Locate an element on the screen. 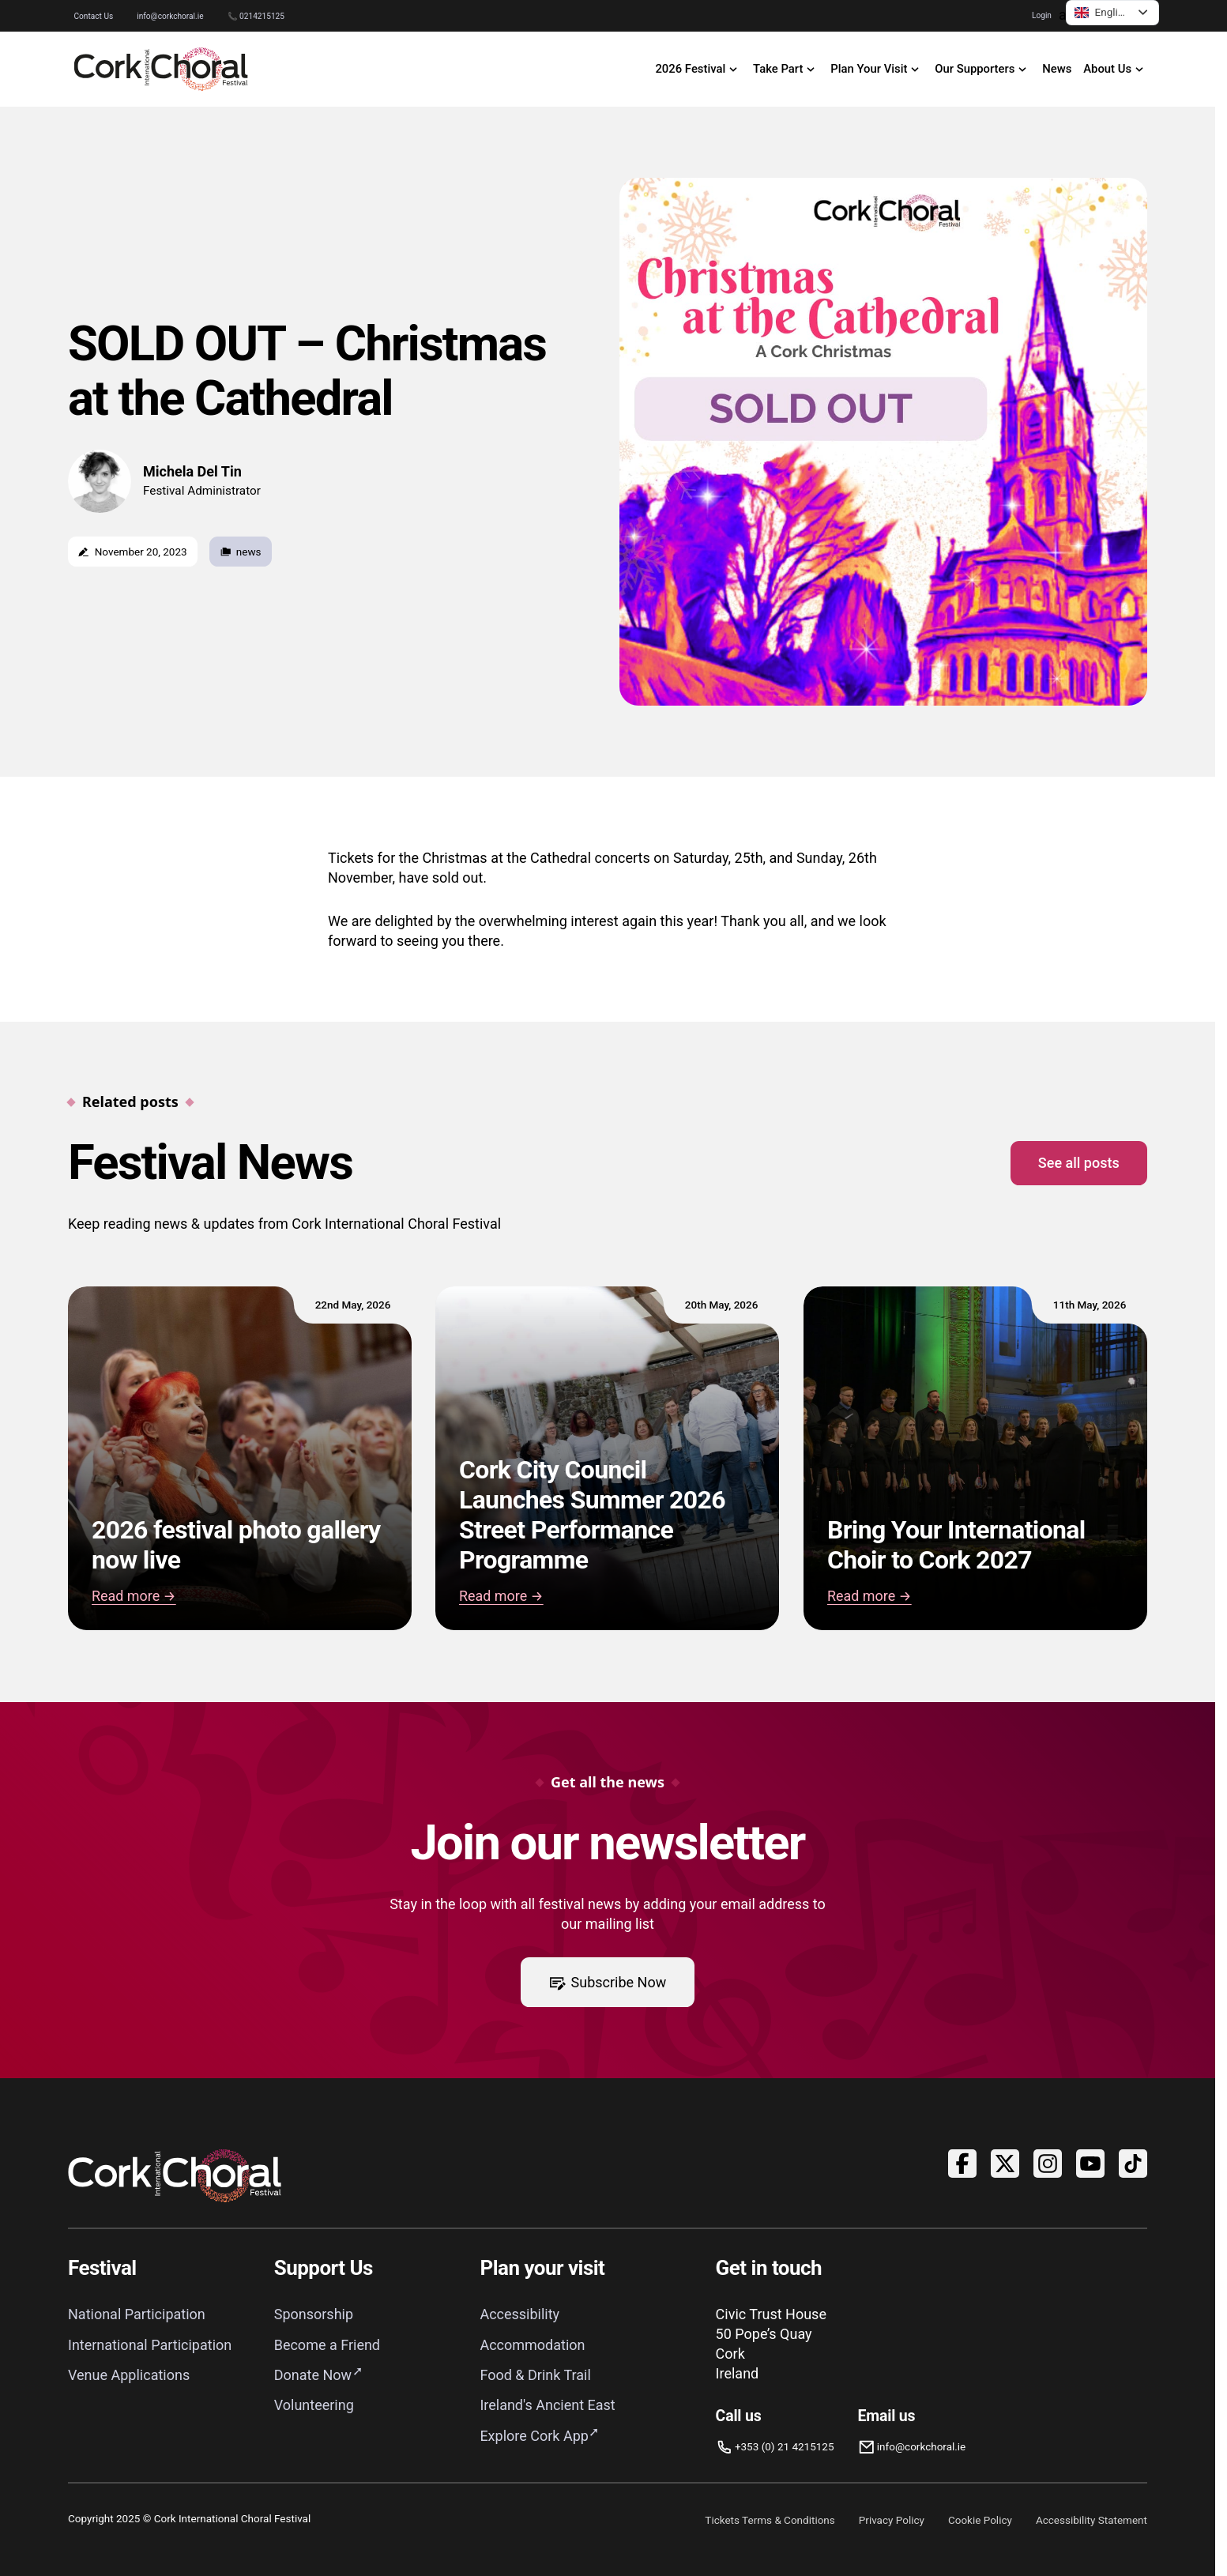  International Participation is located at coordinates (149, 2345).